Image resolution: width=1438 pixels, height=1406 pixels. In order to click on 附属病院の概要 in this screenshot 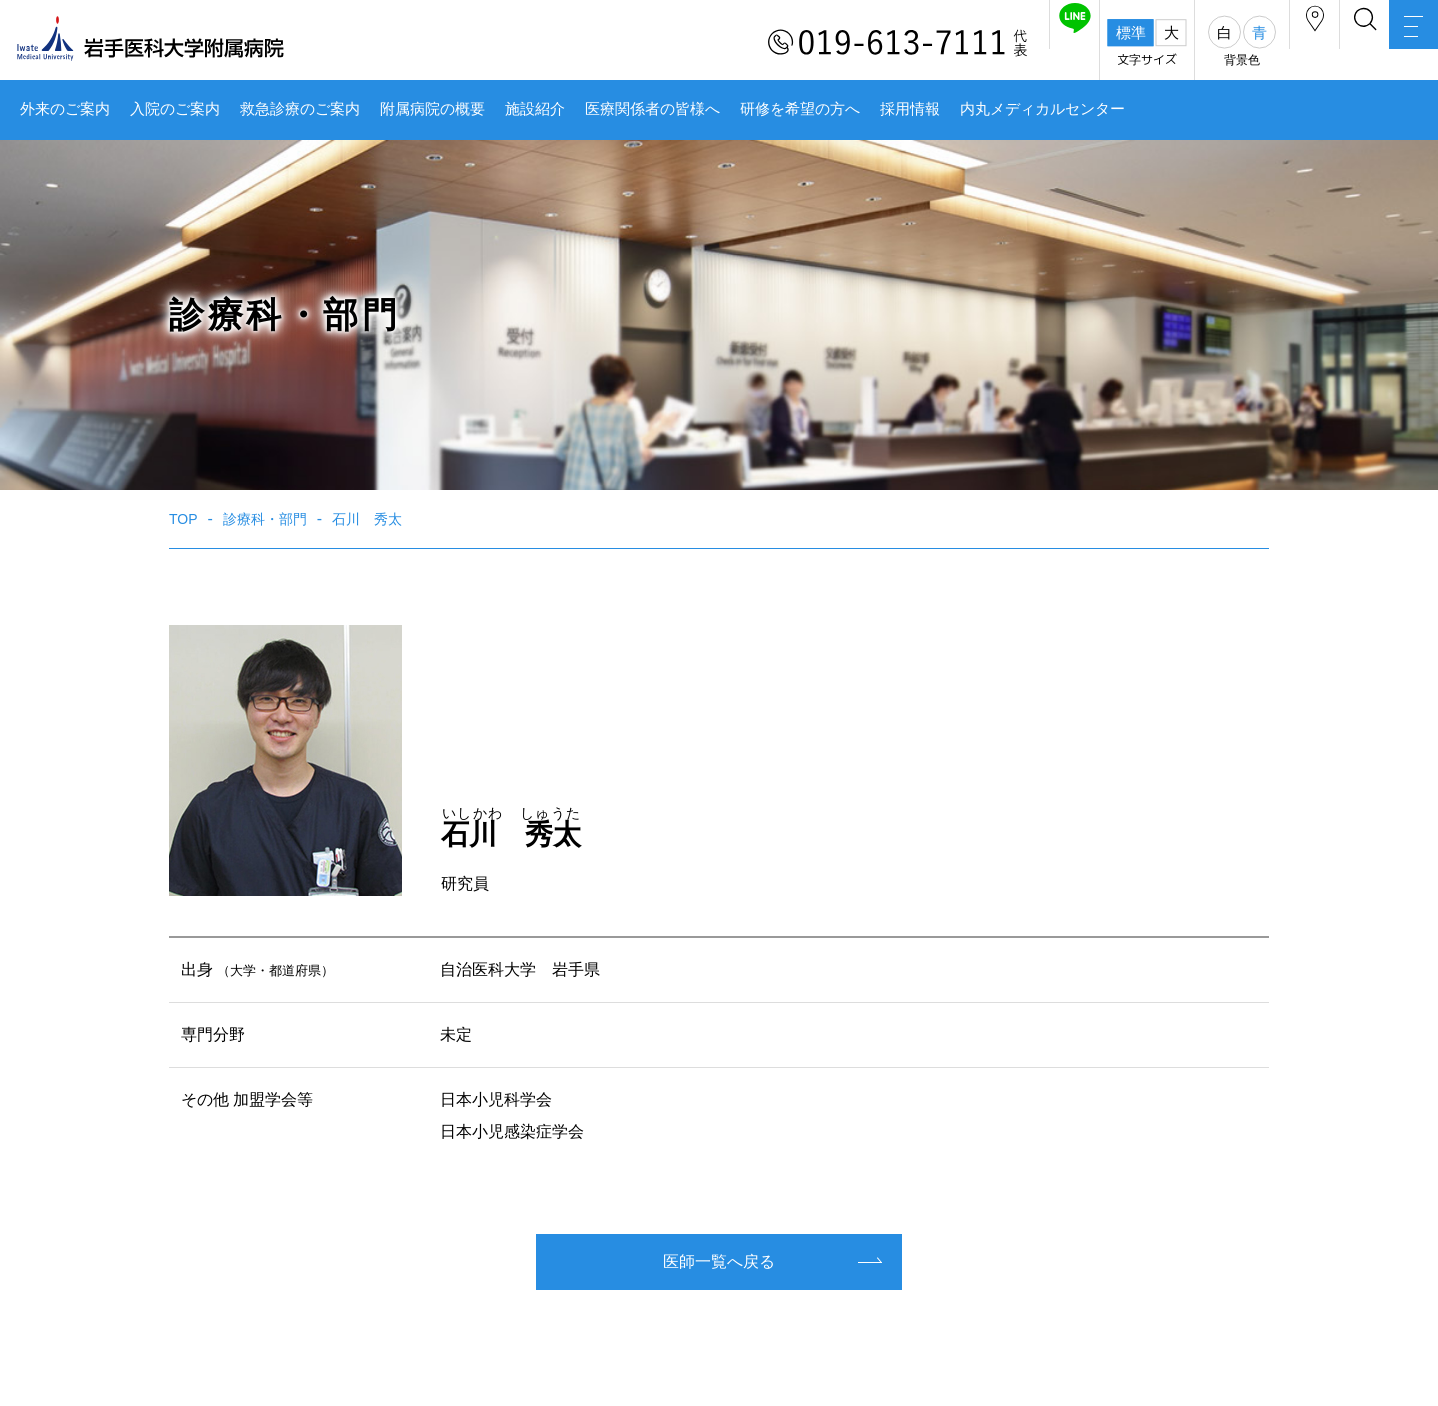, I will do `click(432, 109)`.